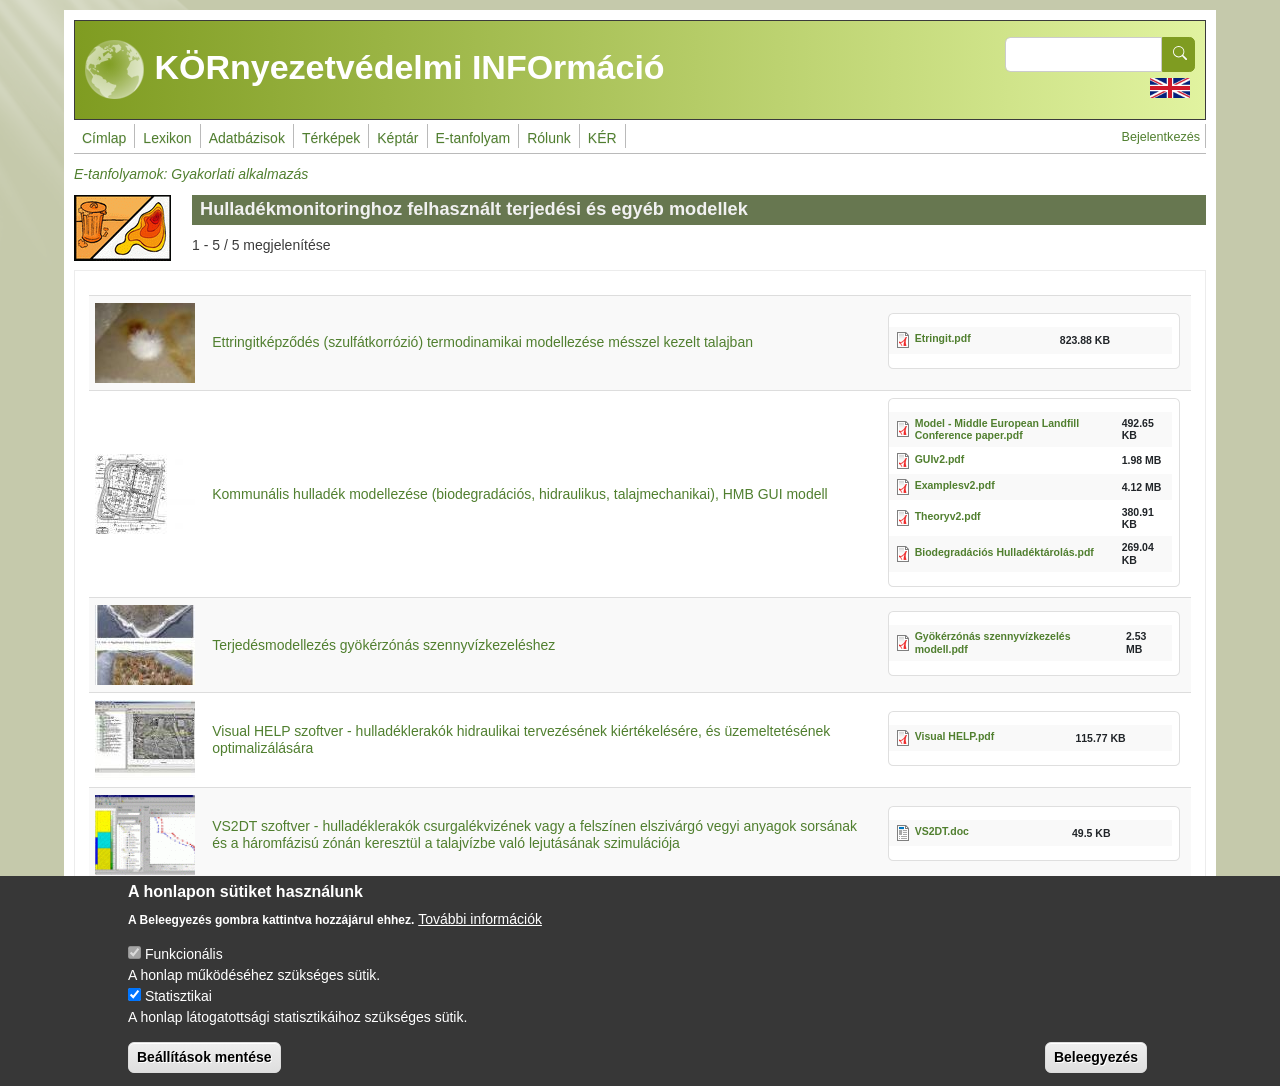 This screenshot has width=1280, height=1086. Describe the element at coordinates (520, 494) in the screenshot. I see `Kommunális hulladék modellezése (biodegradációs, hidraulikus, talajmechanikai), HMB GUI modell` at that location.